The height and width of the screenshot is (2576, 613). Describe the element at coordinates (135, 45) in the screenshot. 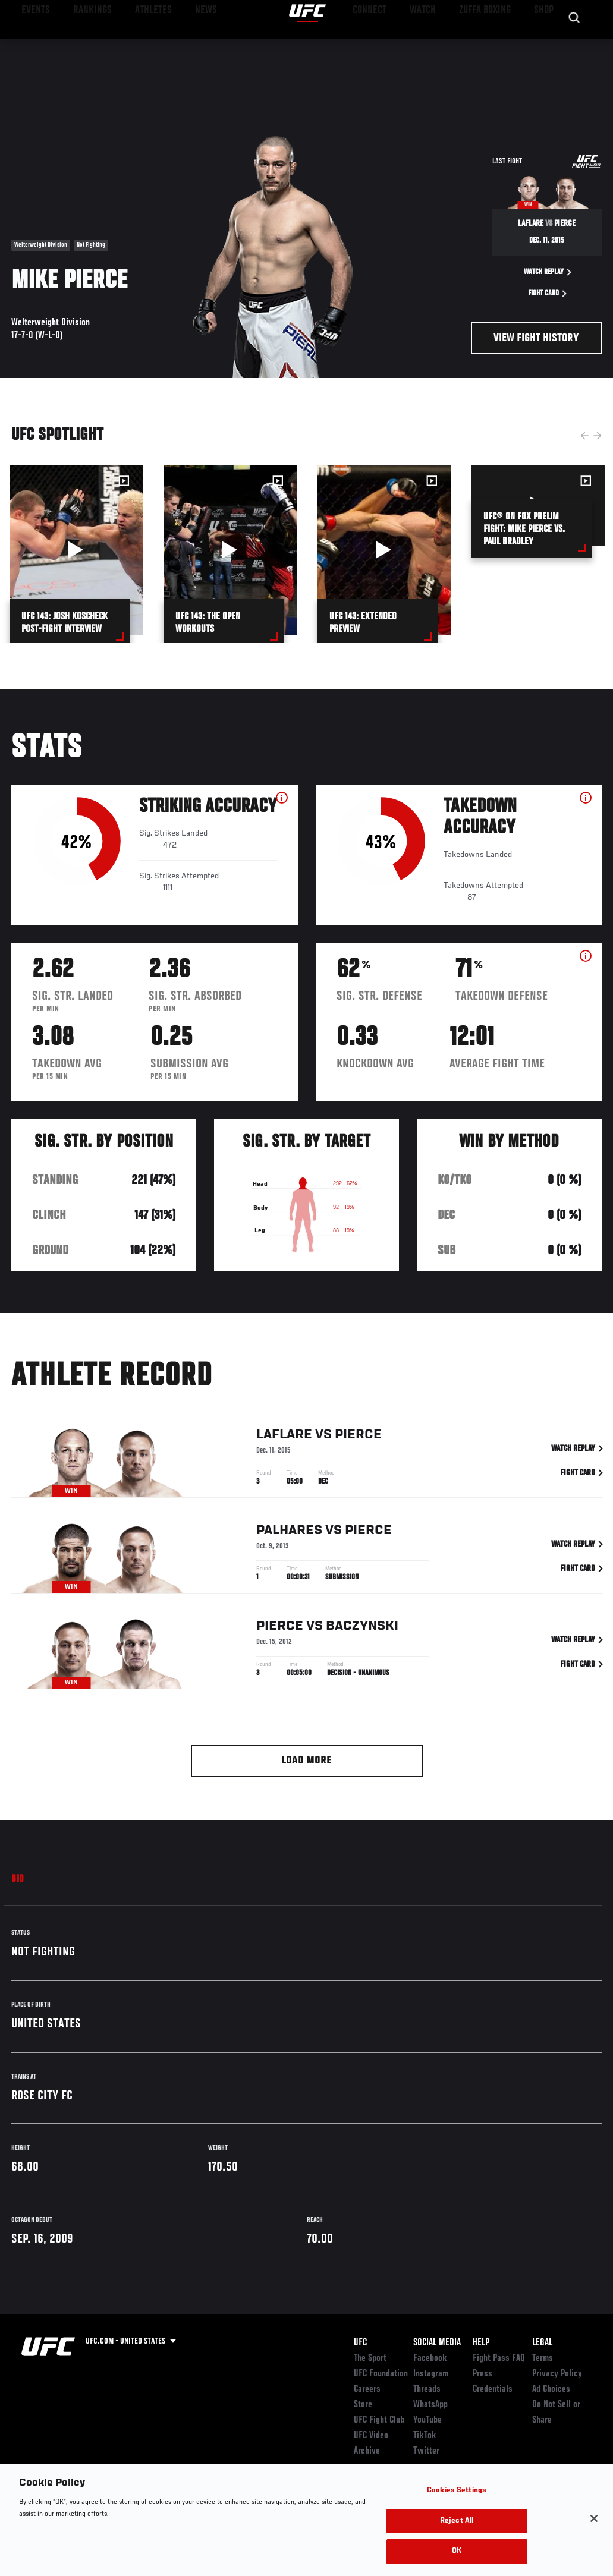

I see `Athletes` at that location.